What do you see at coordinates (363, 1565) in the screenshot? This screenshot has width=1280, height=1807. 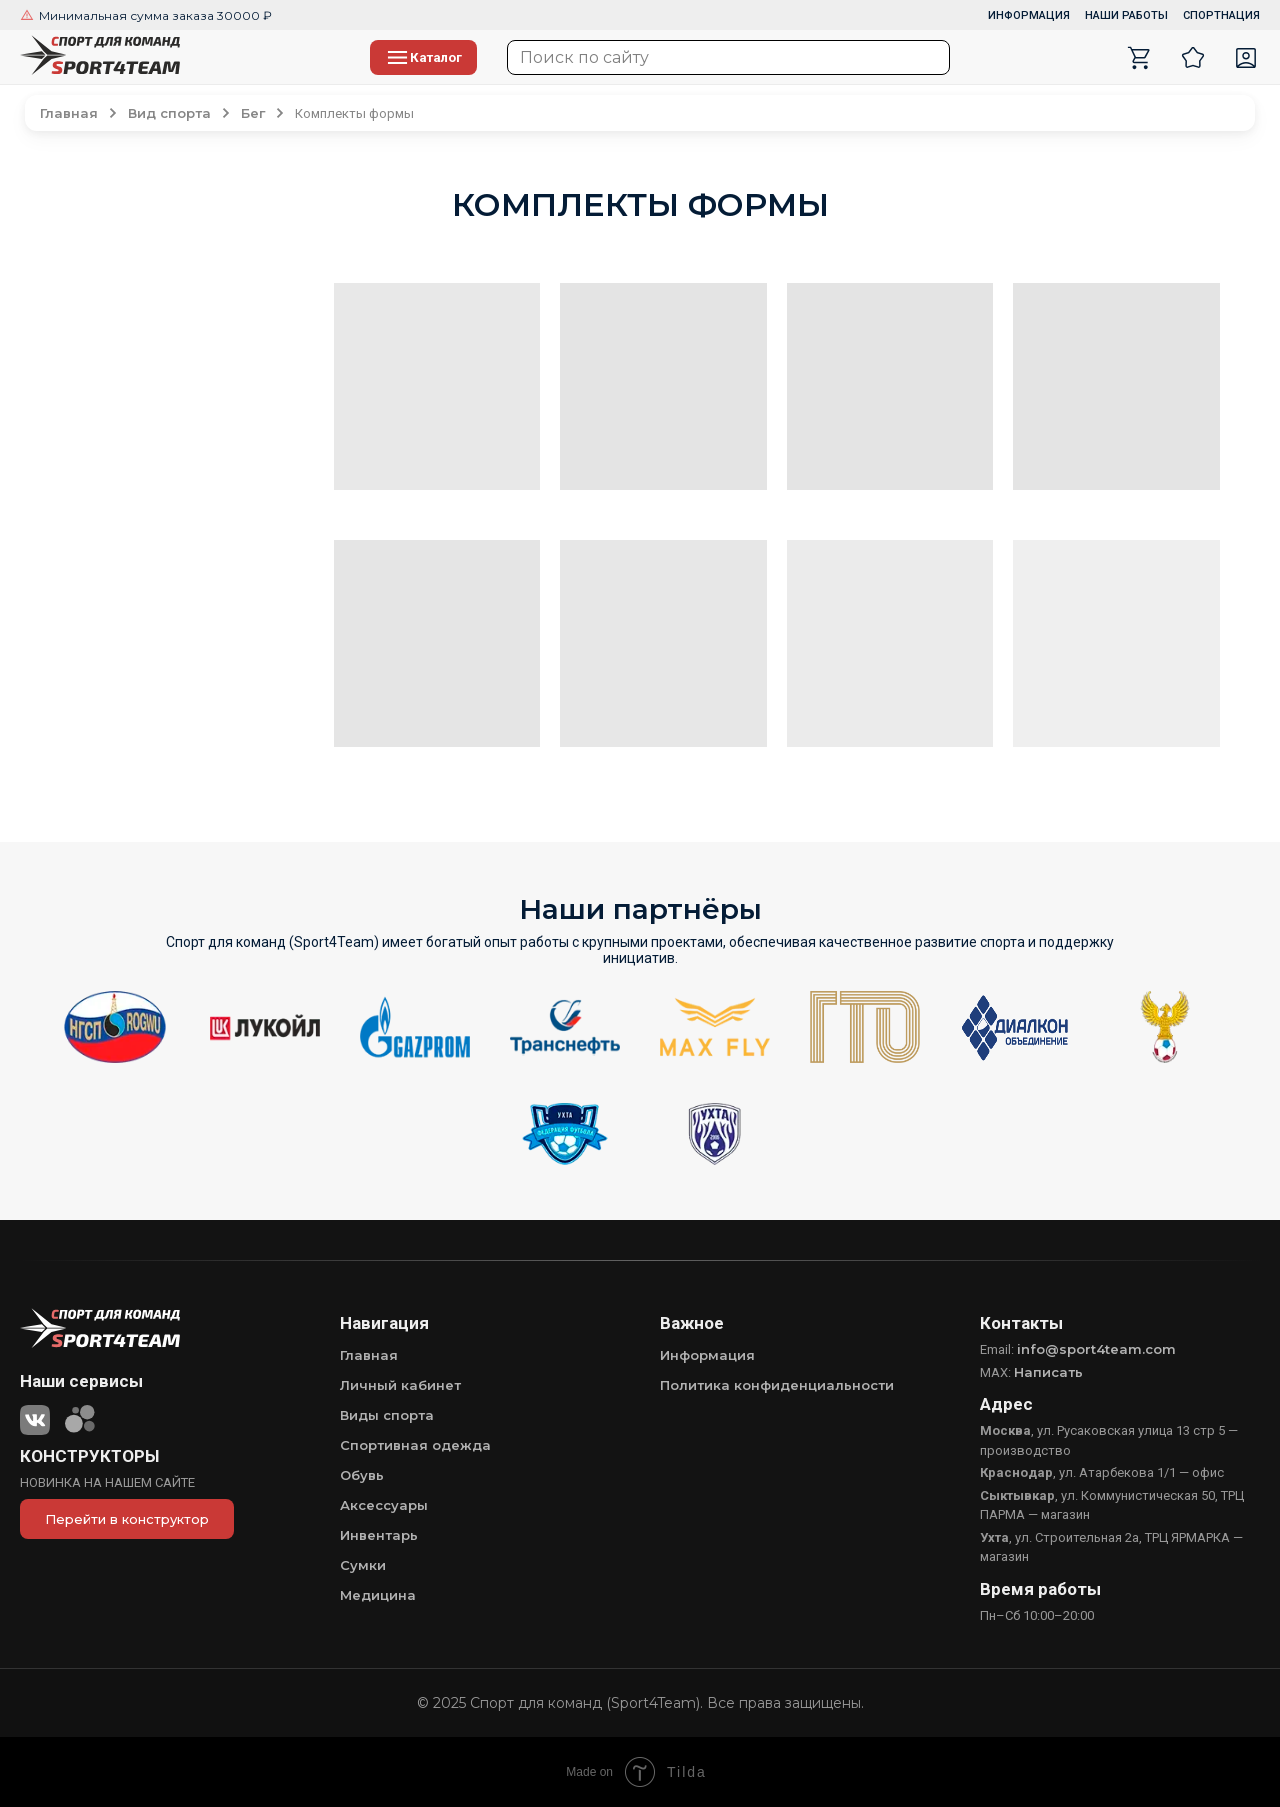 I see `Сумки` at bounding box center [363, 1565].